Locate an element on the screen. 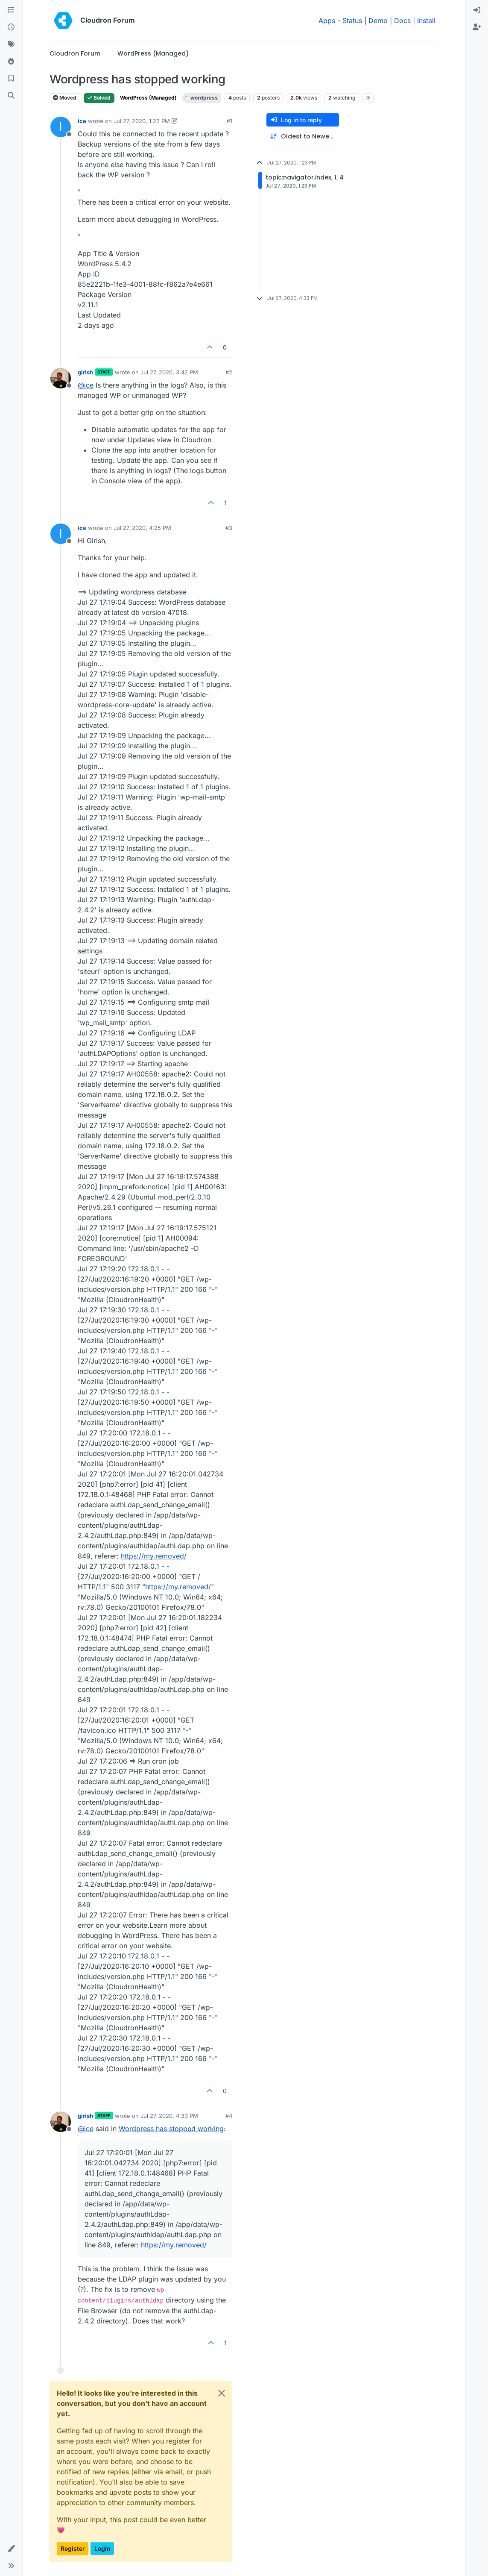  [Bookmarks] is located at coordinates (11, 78).